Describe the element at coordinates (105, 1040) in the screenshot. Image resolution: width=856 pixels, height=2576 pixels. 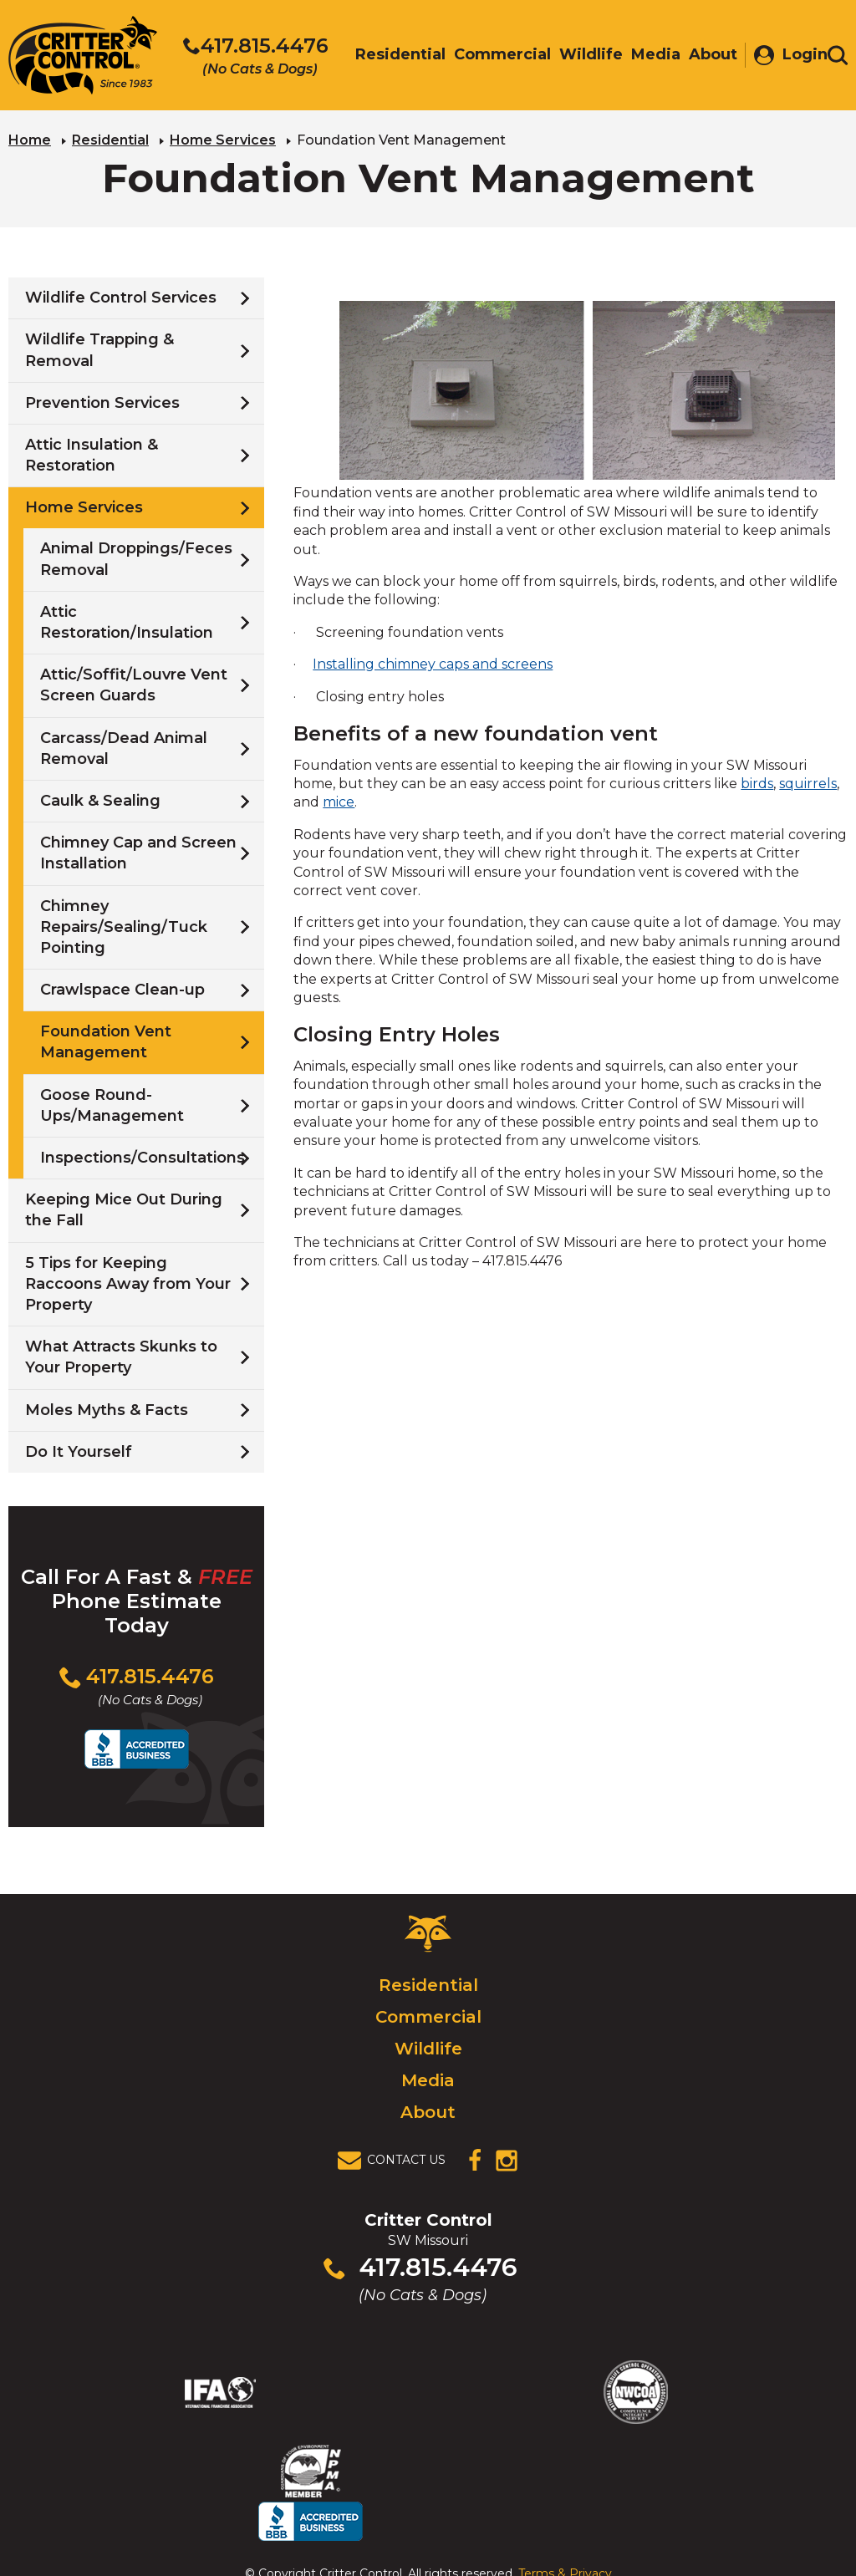
I see `Foundation Vent Management` at that location.